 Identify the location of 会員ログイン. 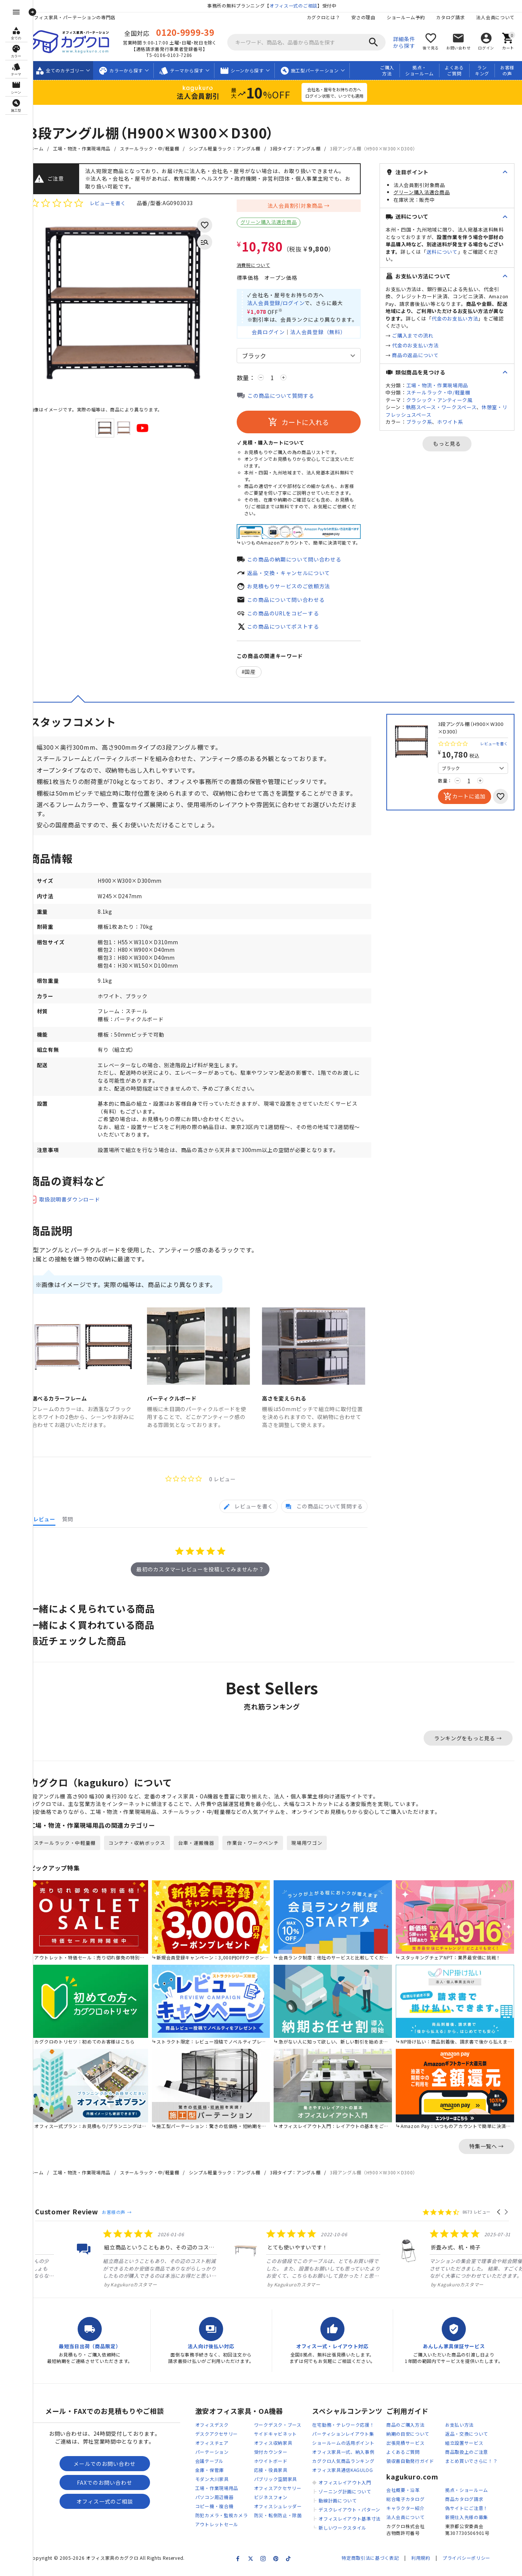
(275, 334).